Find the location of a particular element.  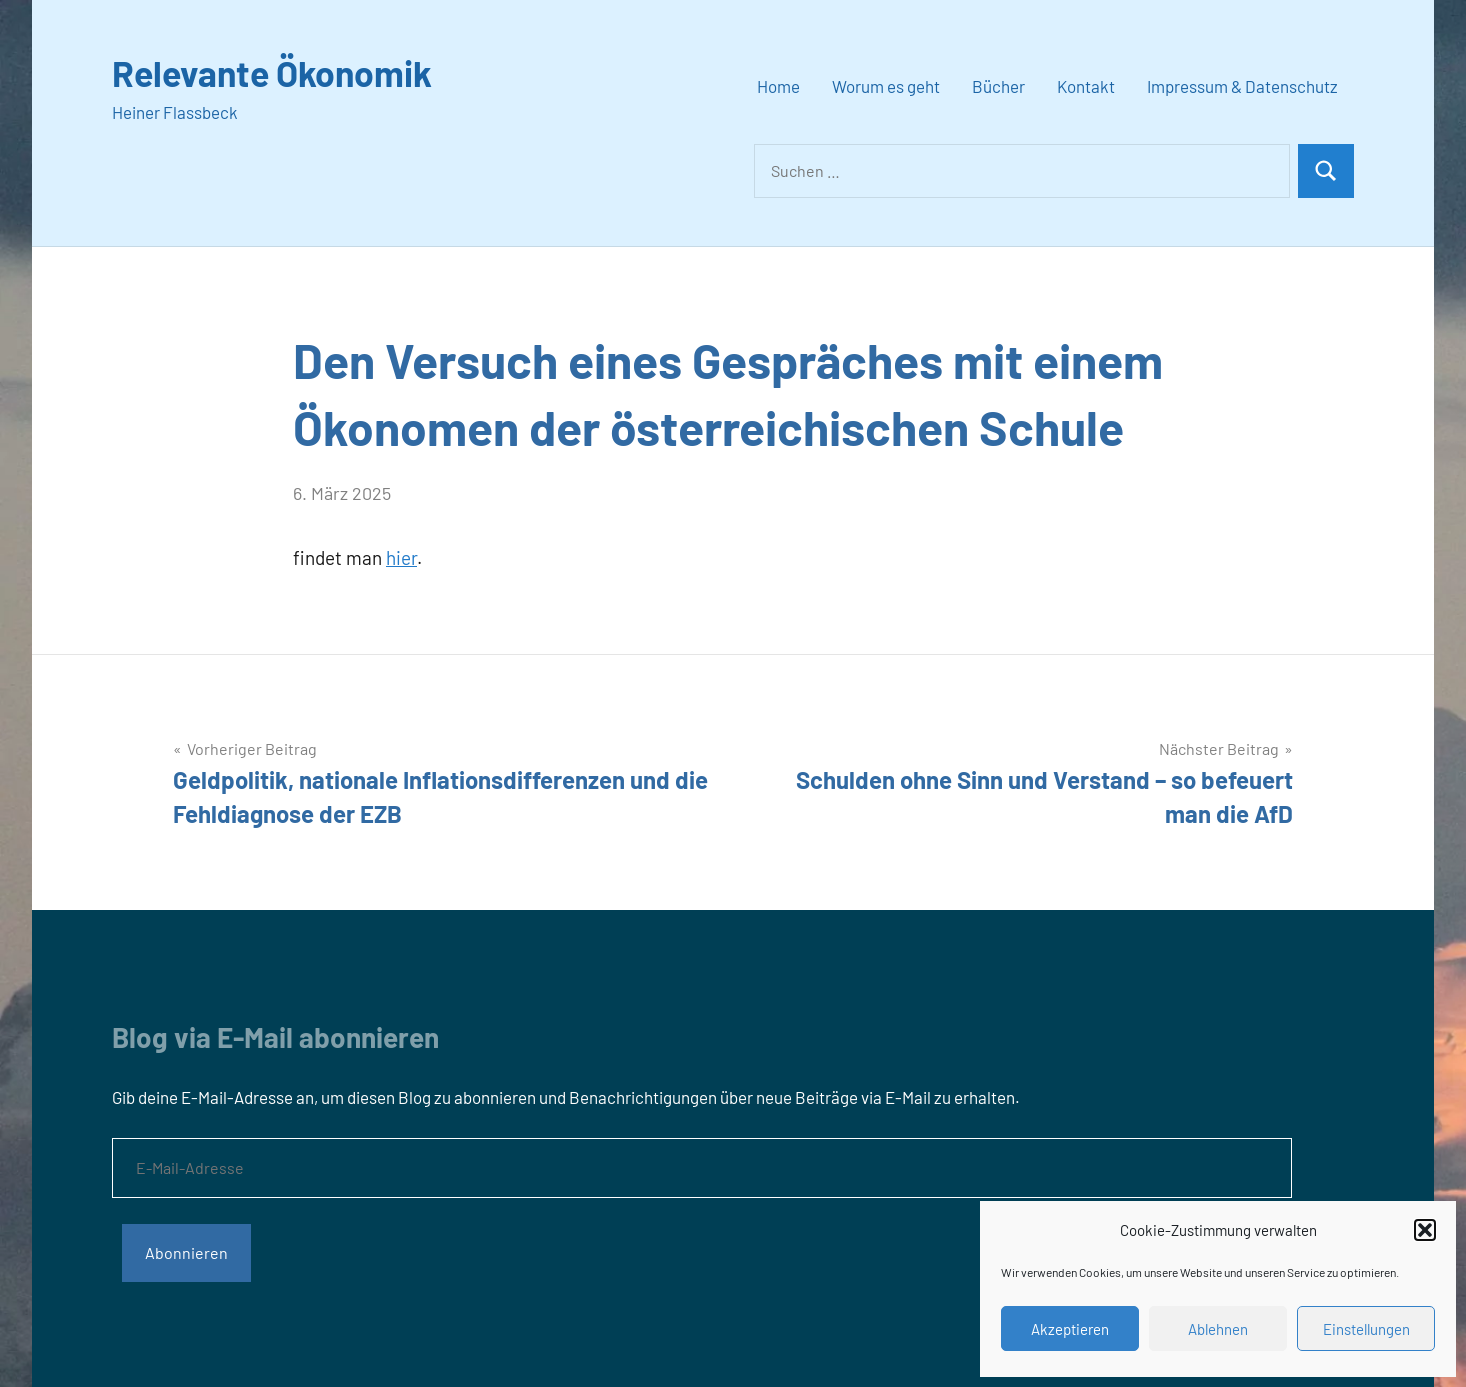

Impressum & Datenschutz is located at coordinates (1242, 86).